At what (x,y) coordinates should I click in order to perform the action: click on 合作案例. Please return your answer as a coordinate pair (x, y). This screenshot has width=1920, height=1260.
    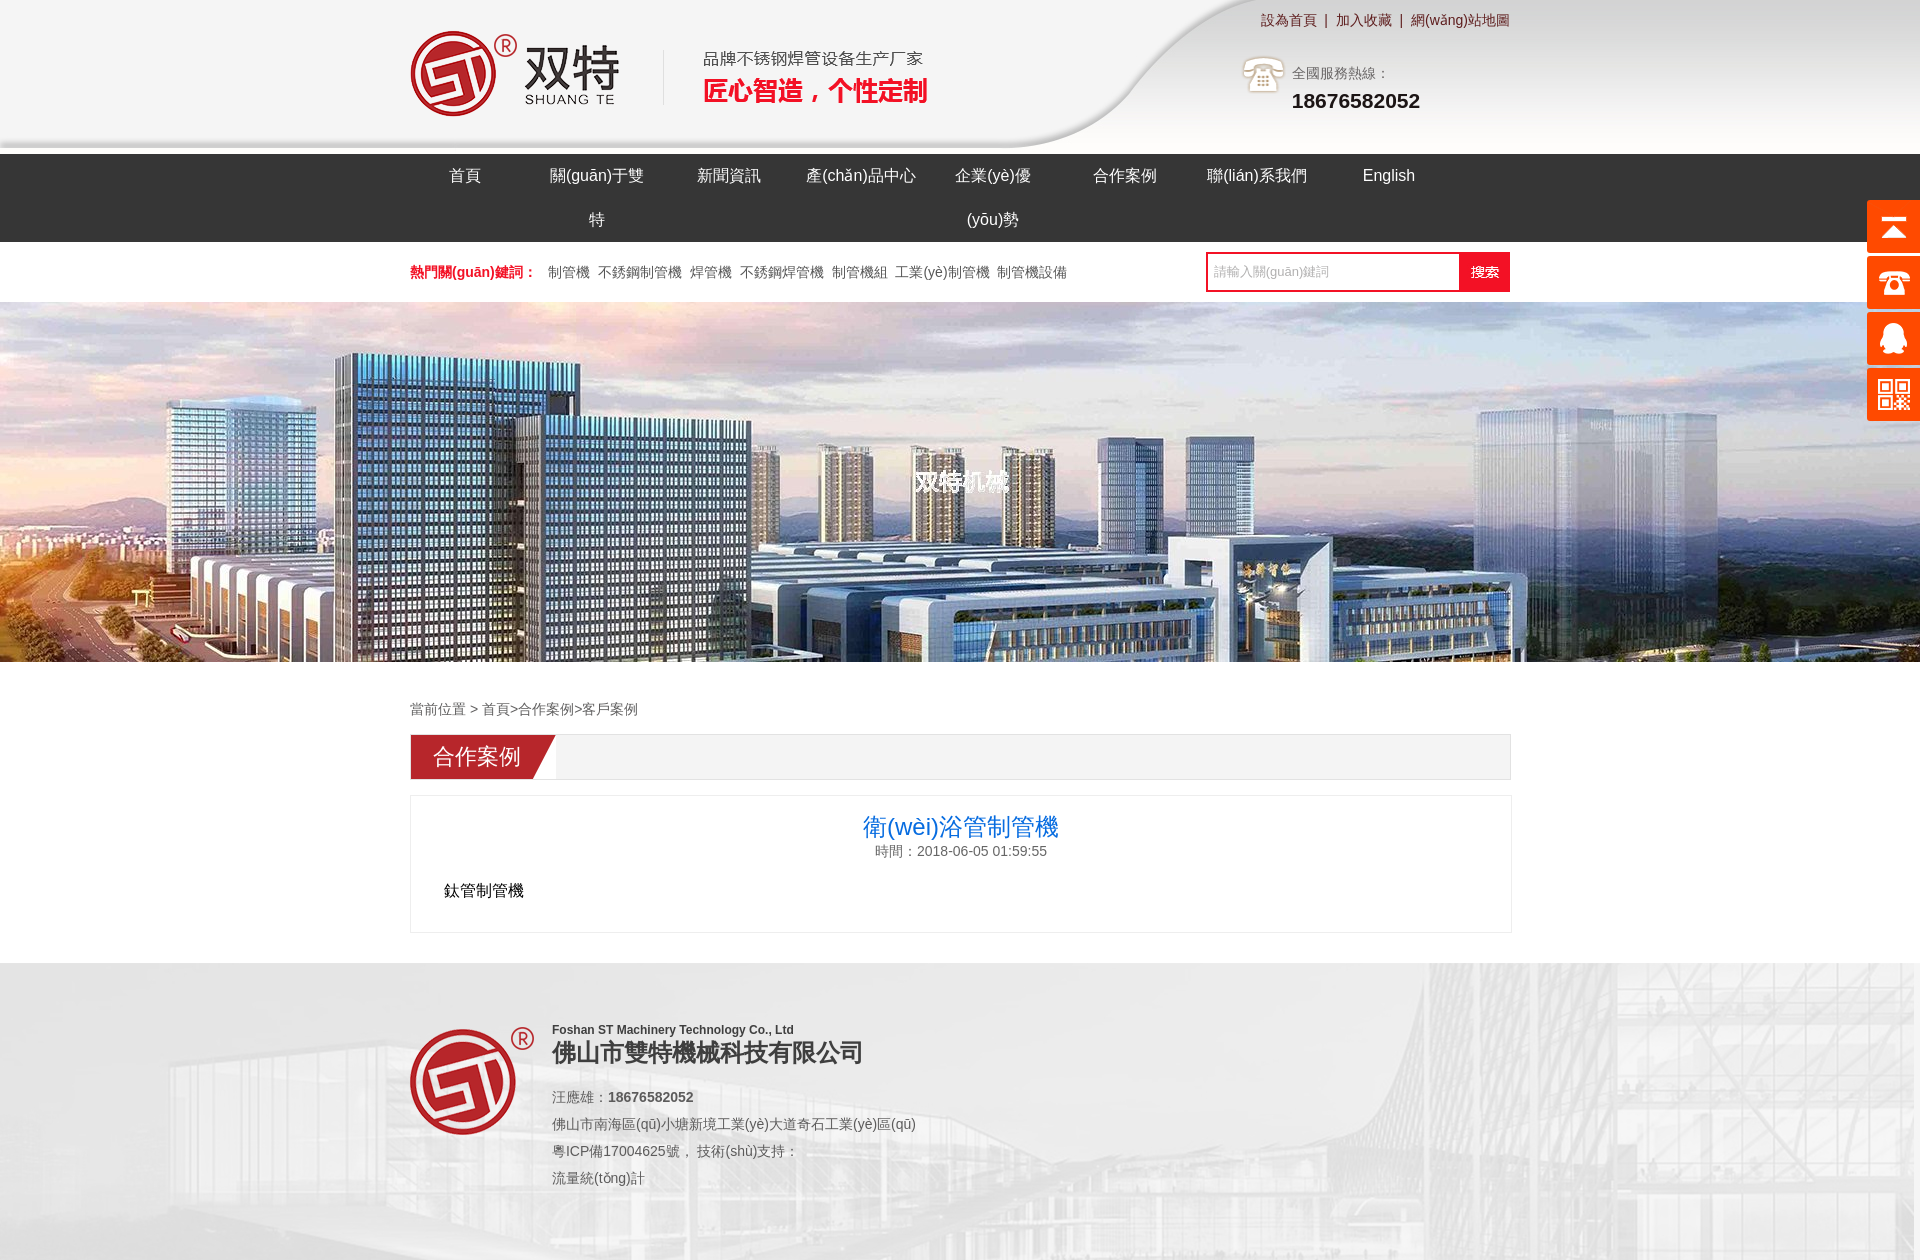
    Looking at the image, I should click on (546, 709).